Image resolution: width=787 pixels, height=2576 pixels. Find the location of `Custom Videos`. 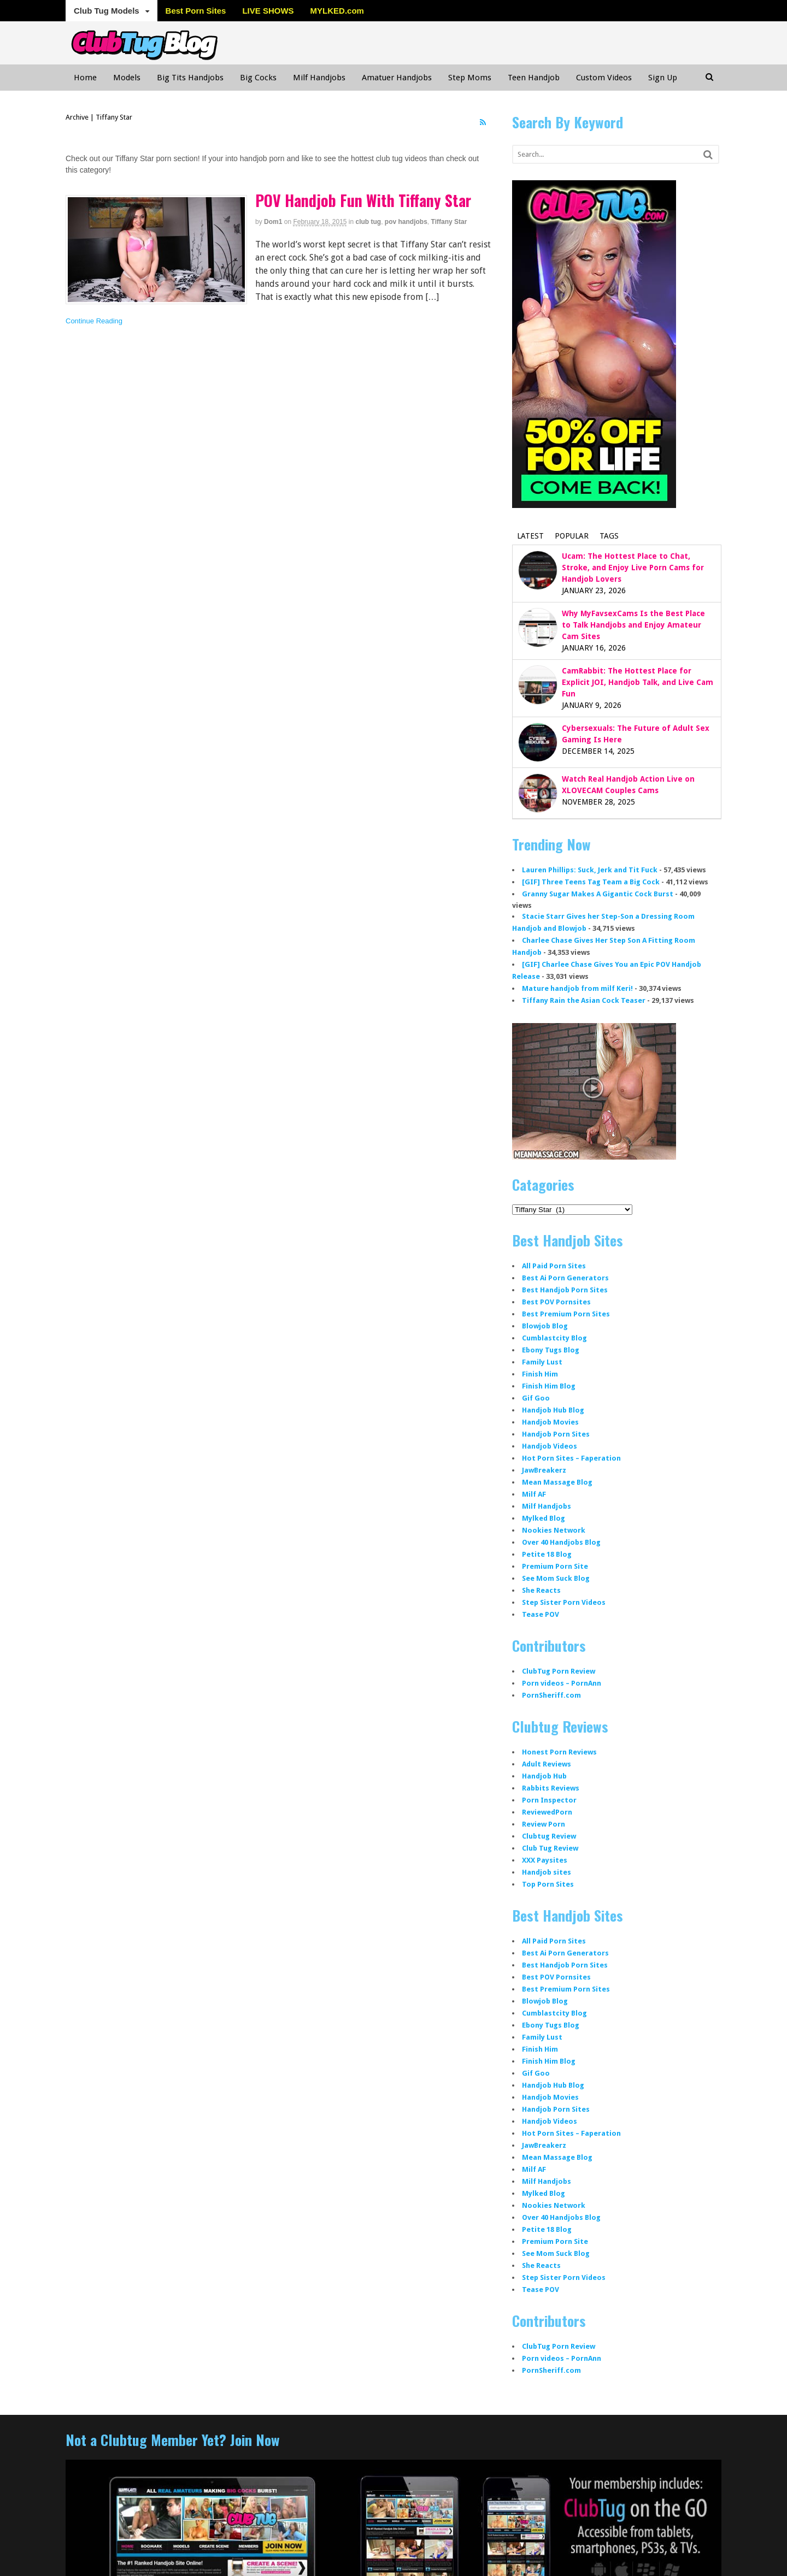

Custom Videos is located at coordinates (604, 77).